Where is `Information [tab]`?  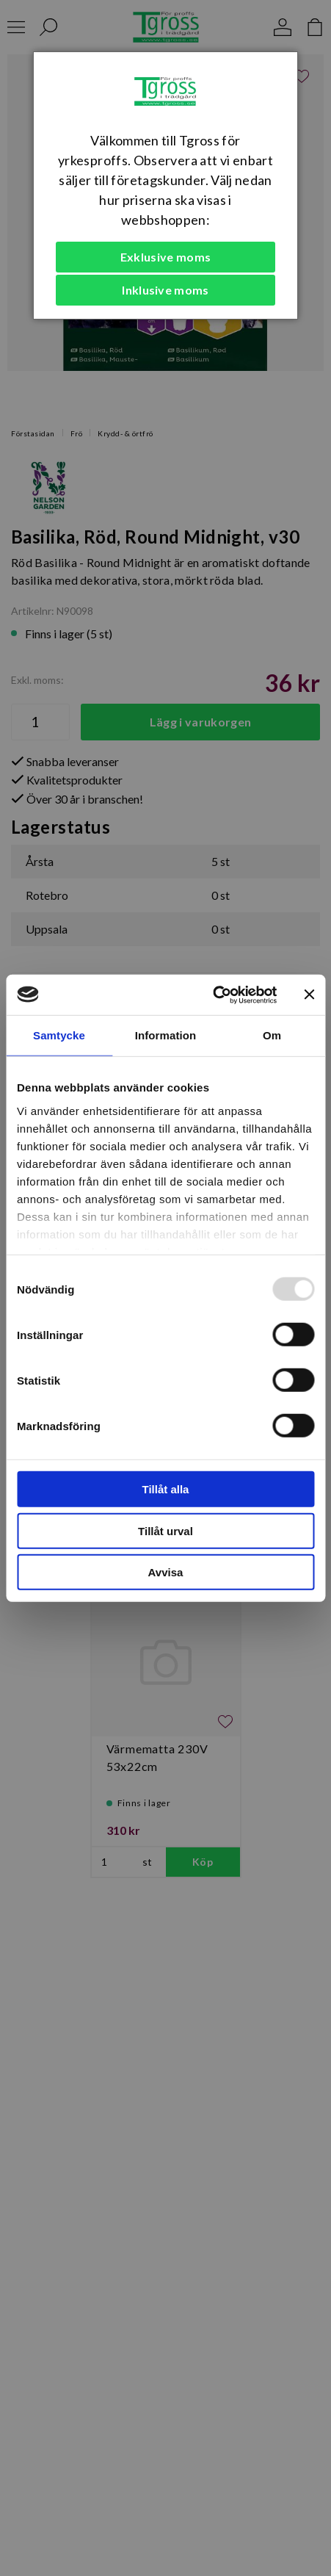
Information [tab] is located at coordinates (166, 1035).